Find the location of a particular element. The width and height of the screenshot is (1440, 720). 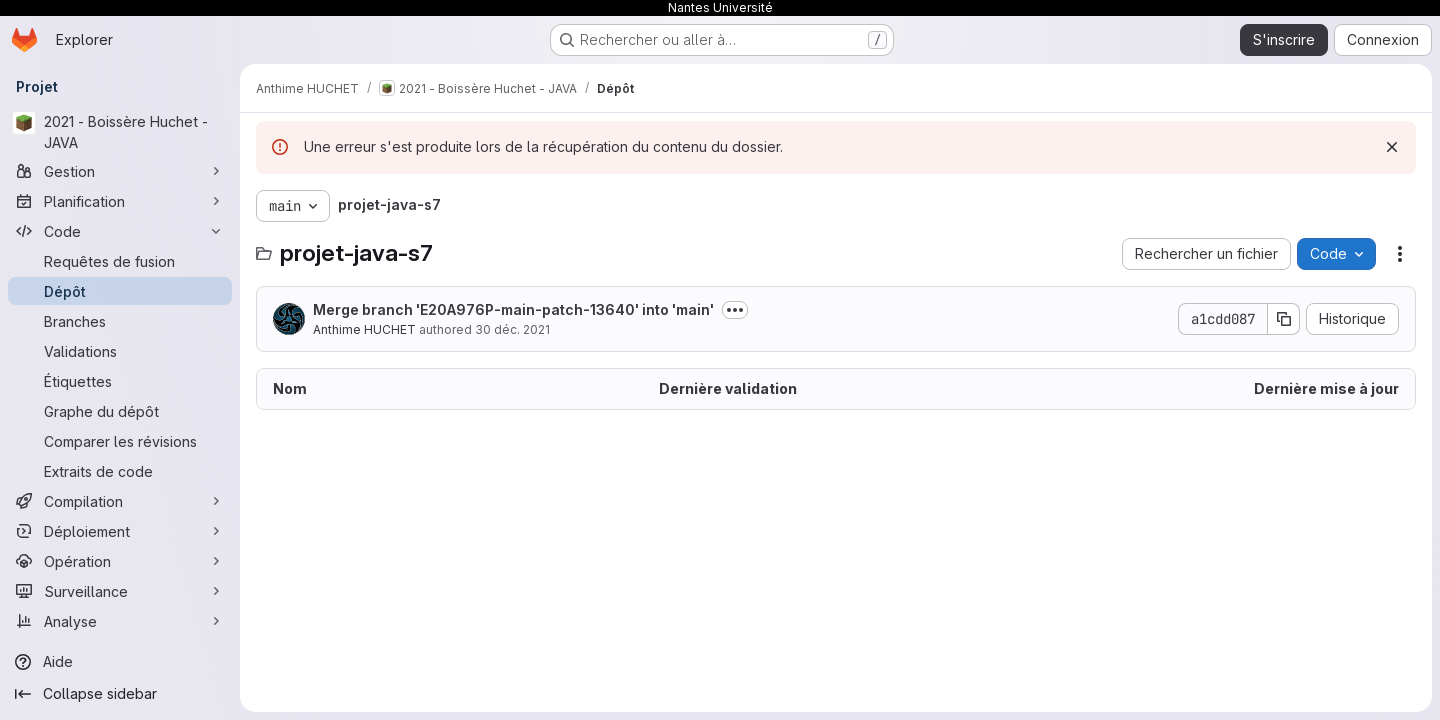

[Afficher ou masquer la description du commit] is located at coordinates (735, 310).